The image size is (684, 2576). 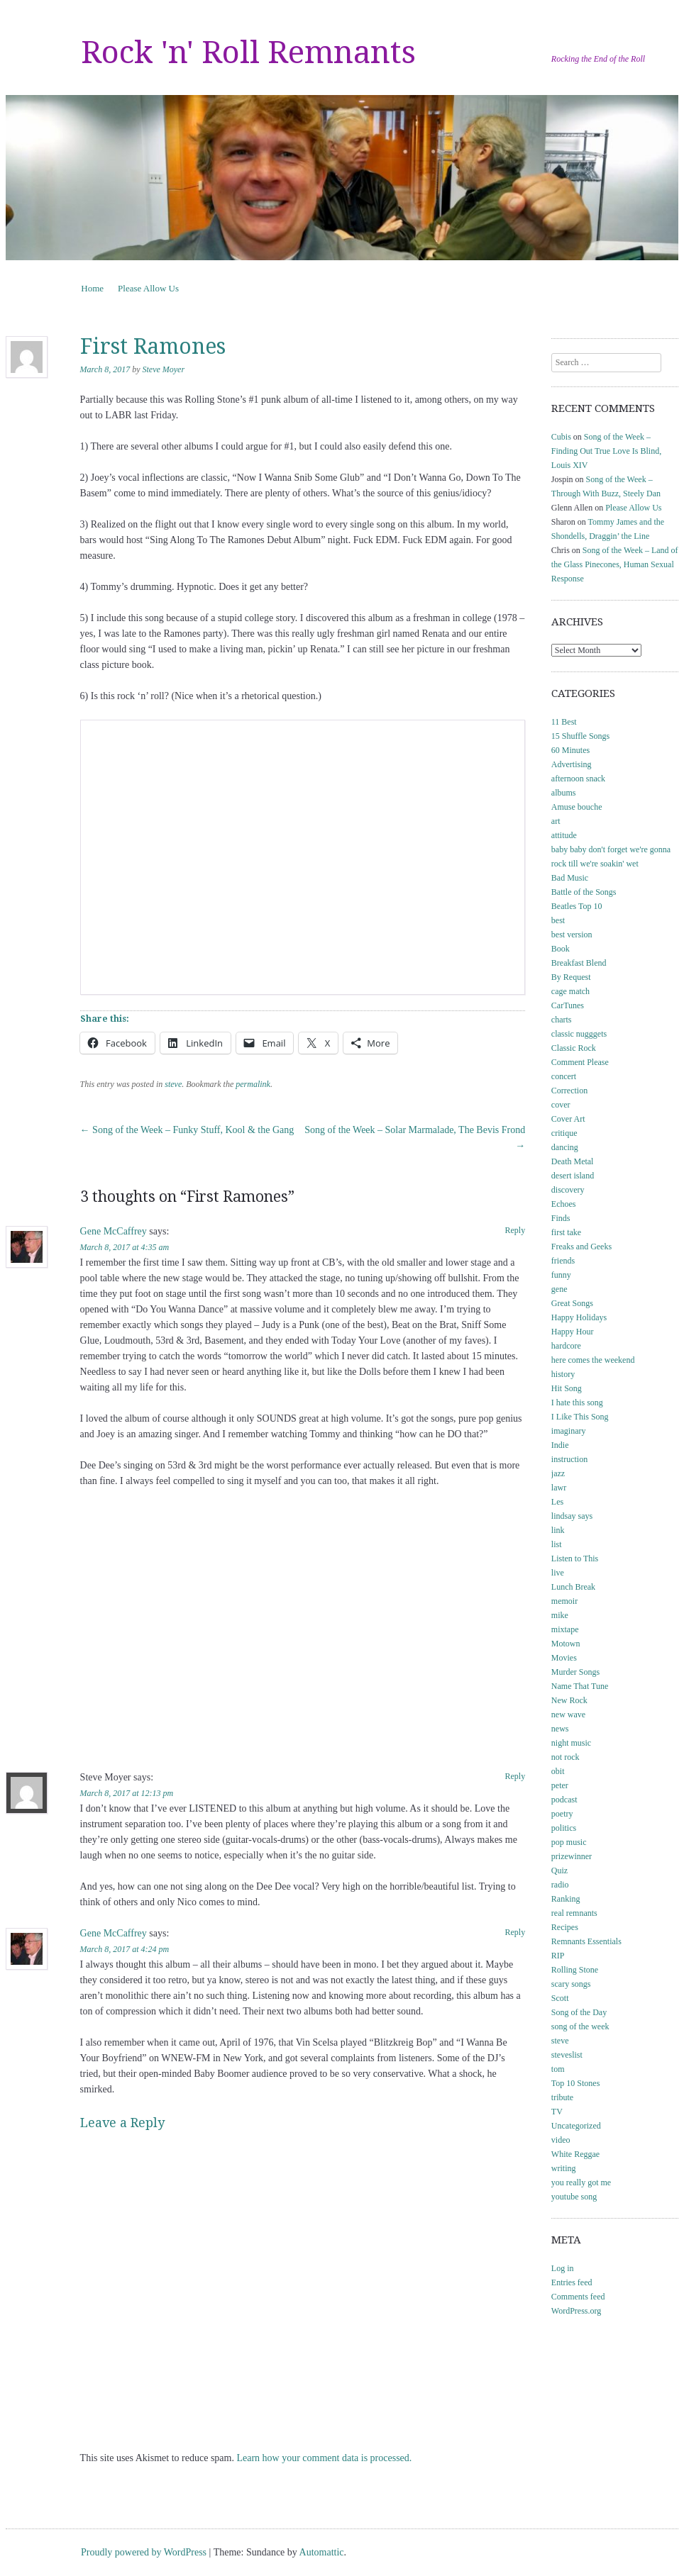 What do you see at coordinates (606, 451) in the screenshot?
I see `Song of the Week – Finding Out True Love Is Blind, Louis XIV` at bounding box center [606, 451].